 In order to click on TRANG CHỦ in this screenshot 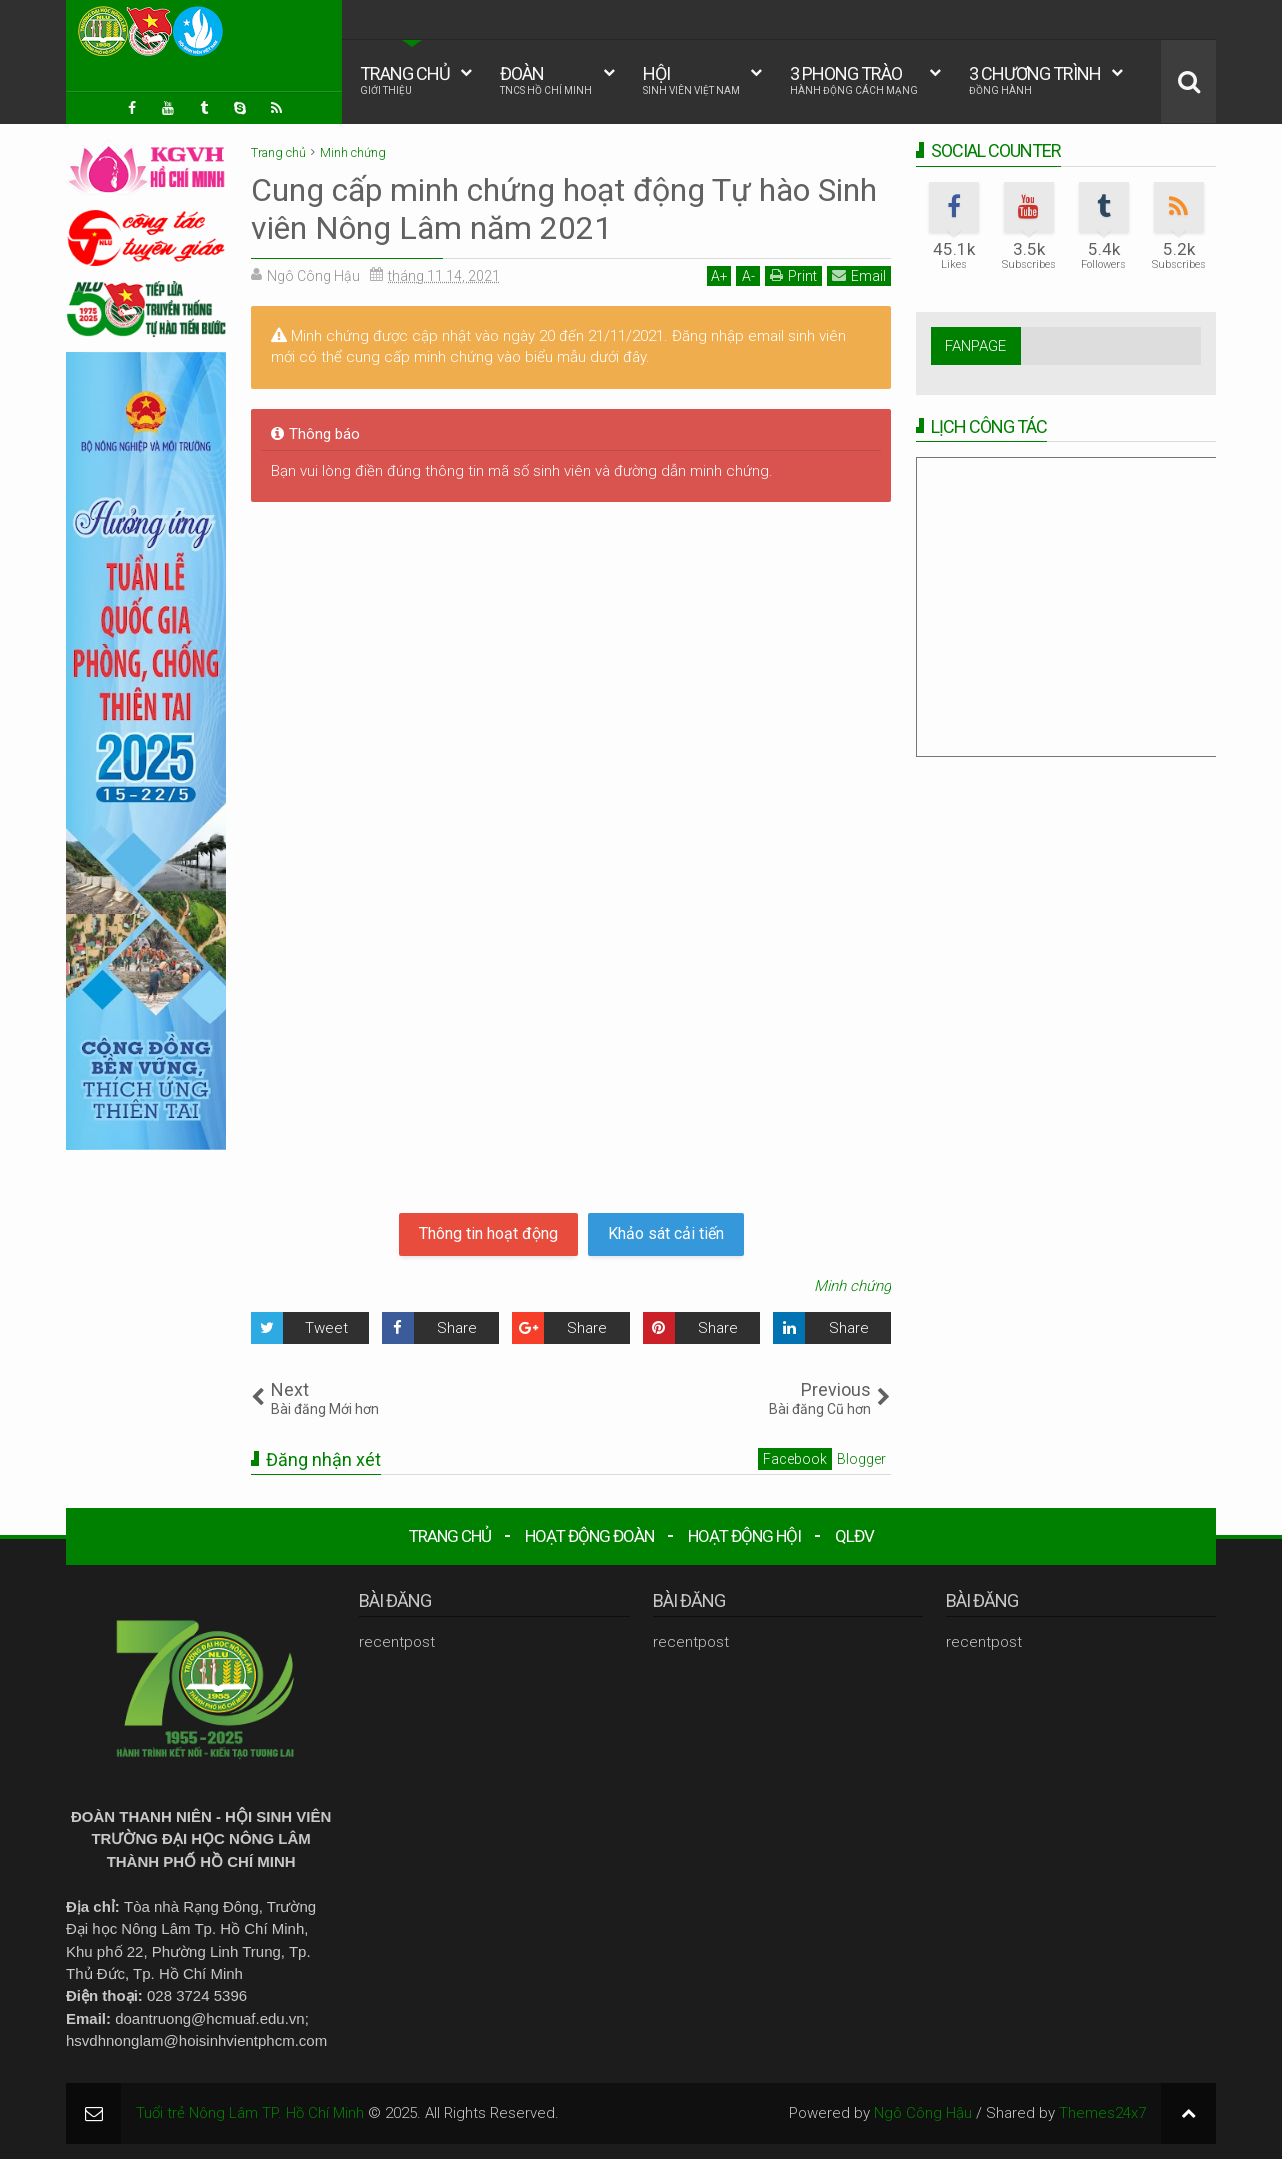, I will do `click(405, 80)`.